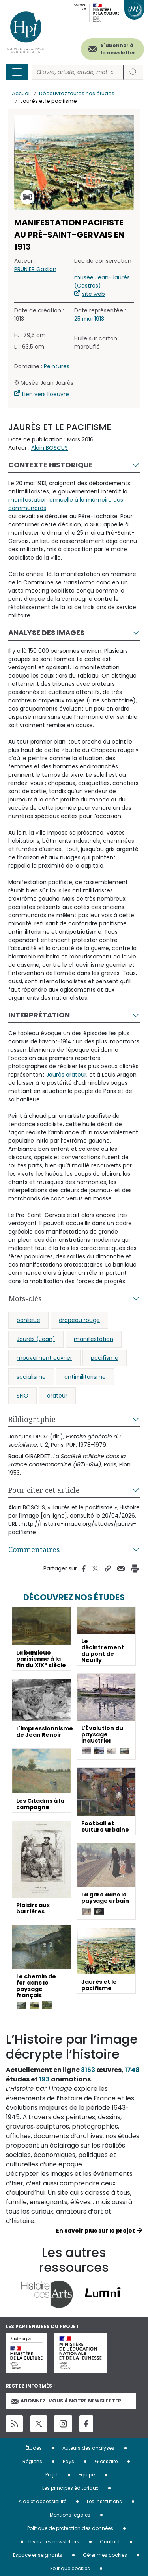 This screenshot has height=2576, width=148. Describe the element at coordinates (42, 2501) in the screenshot. I see `Aide et accessibilité` at that location.